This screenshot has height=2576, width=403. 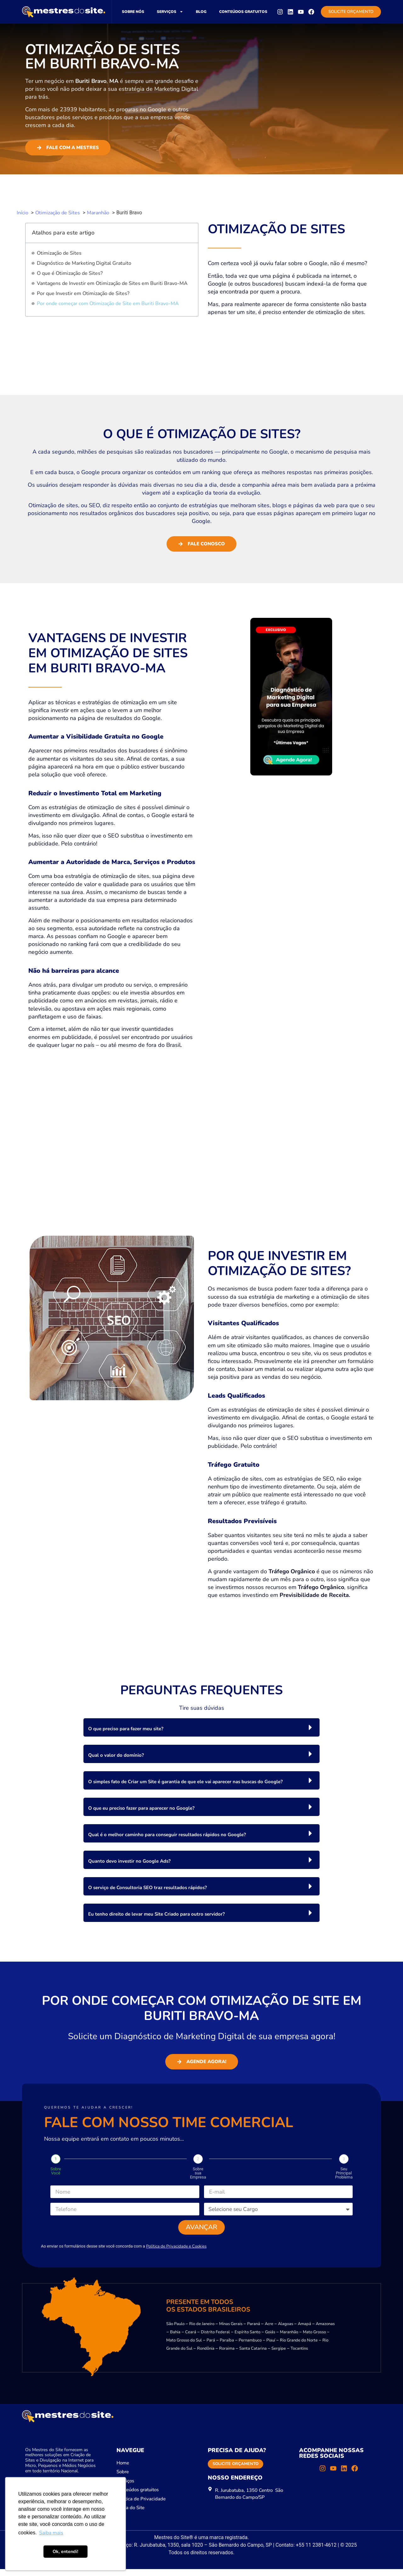 What do you see at coordinates (299, 2347) in the screenshot?
I see `Rio Grande do Norte` at bounding box center [299, 2347].